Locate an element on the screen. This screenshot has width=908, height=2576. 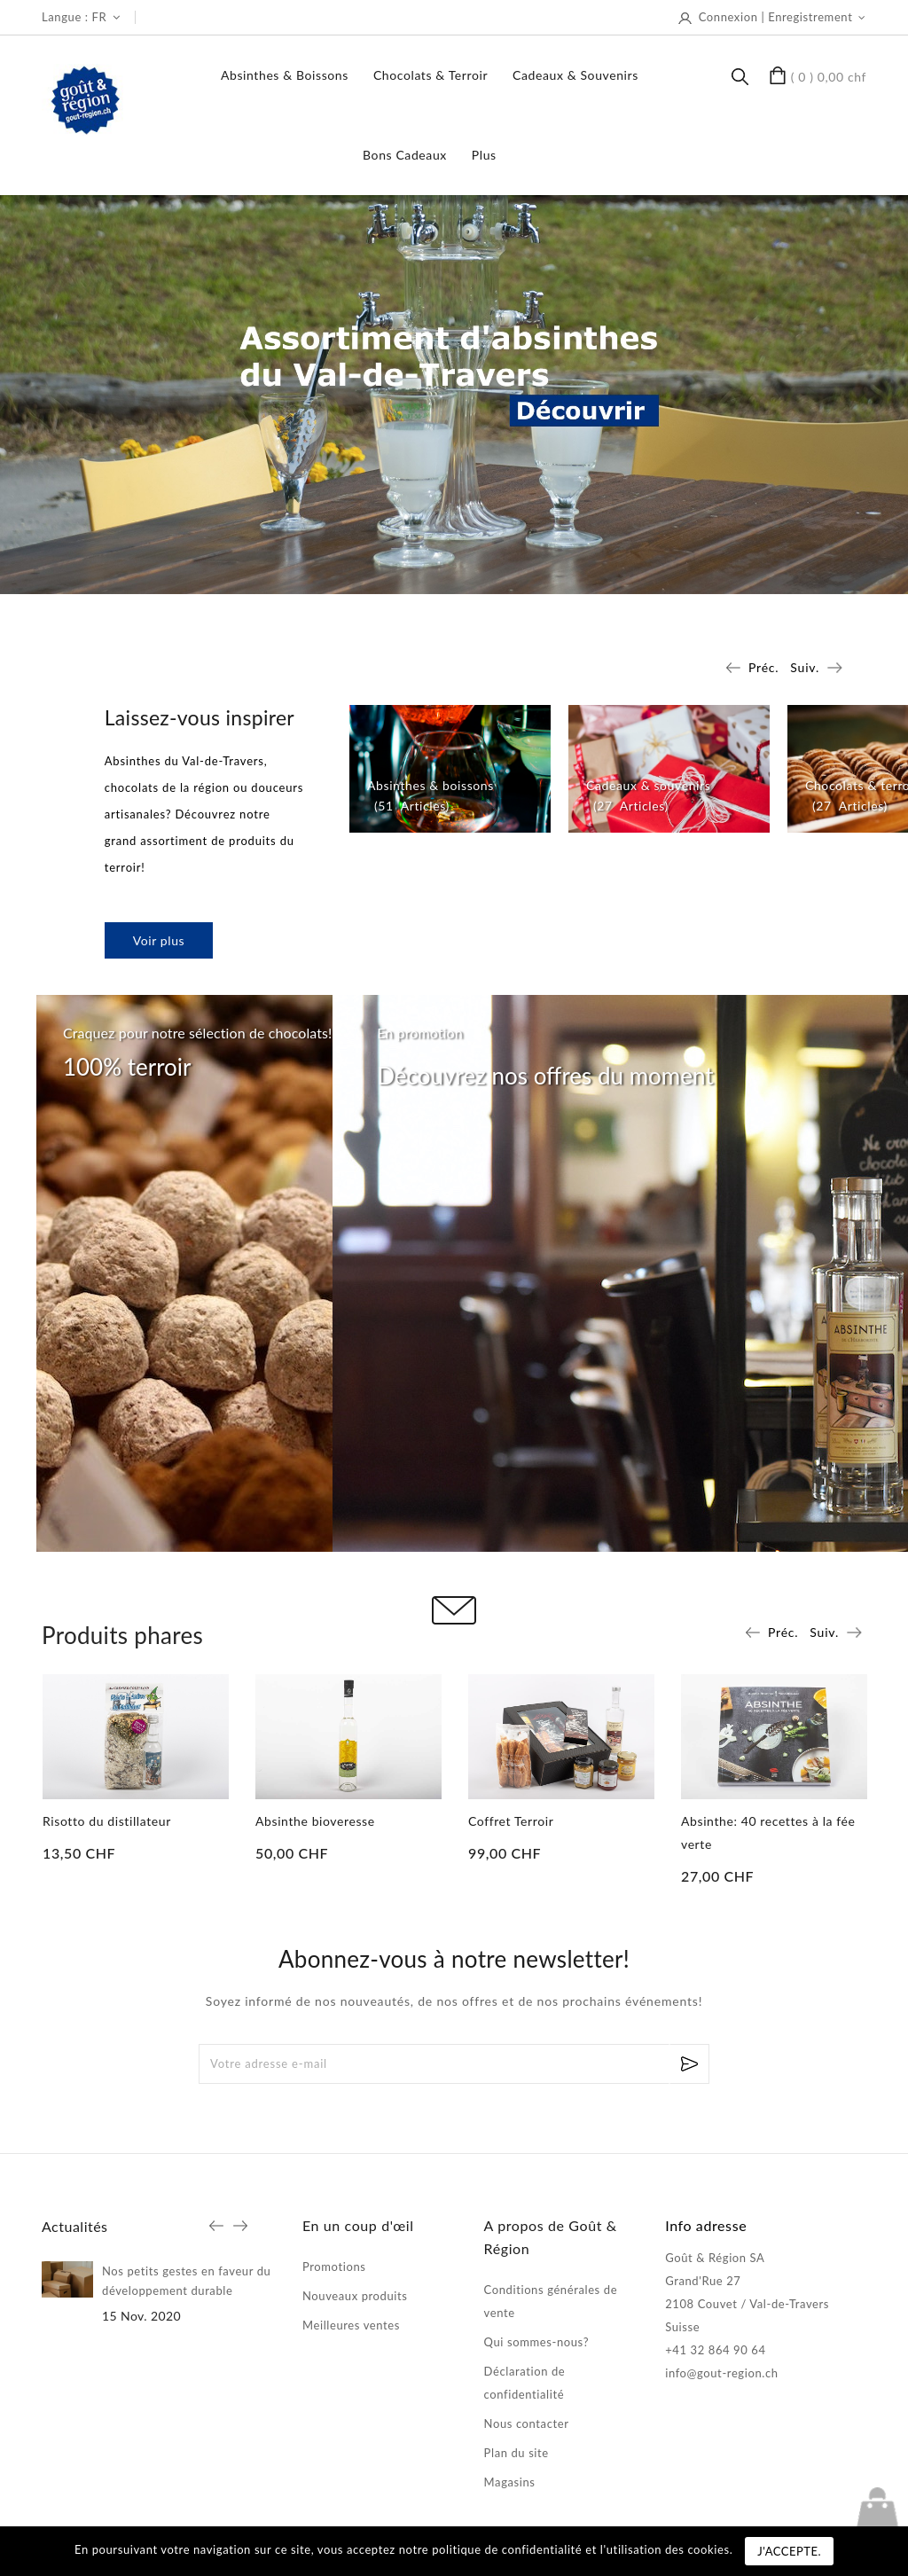
Coffret Terroir is located at coordinates (510, 1820).